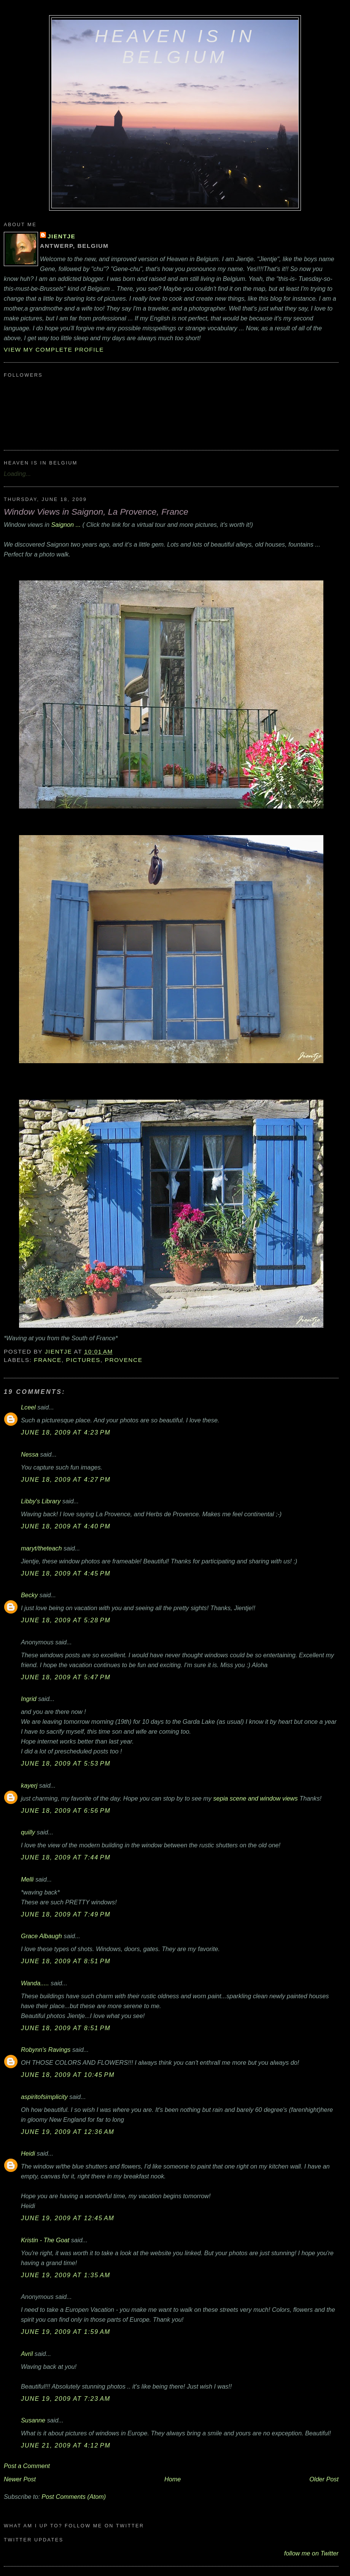 The image size is (350, 2576). Describe the element at coordinates (44, 2096) in the screenshot. I see `aspiritofsimplicity` at that location.